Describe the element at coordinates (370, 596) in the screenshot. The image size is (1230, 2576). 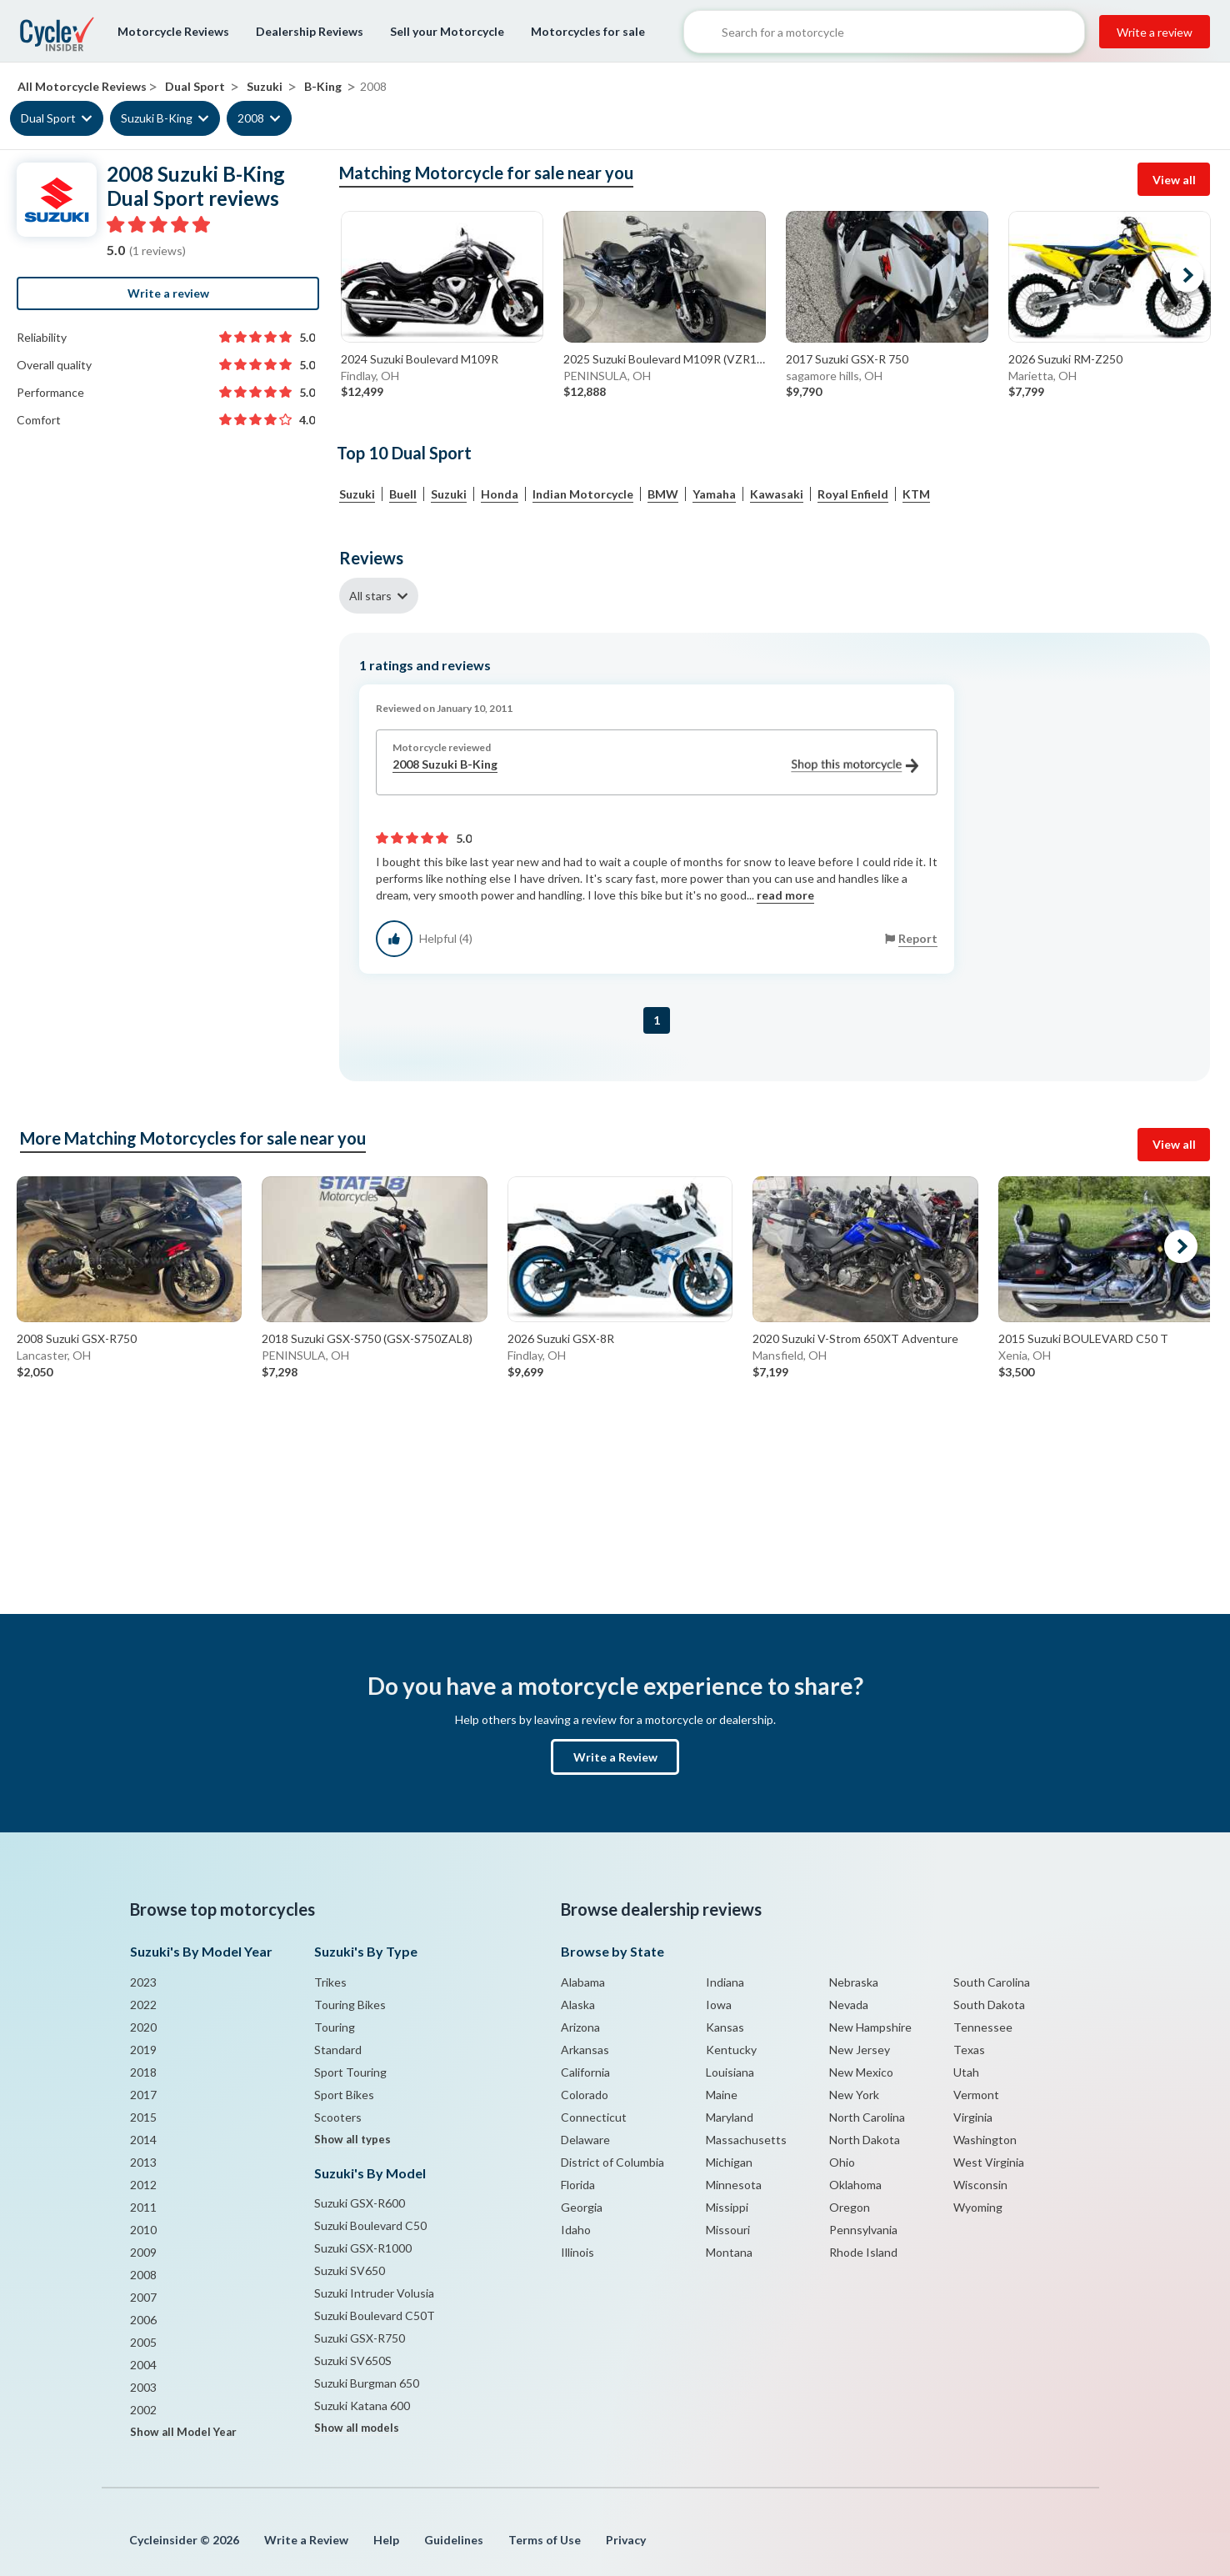
I see `All stars` at that location.